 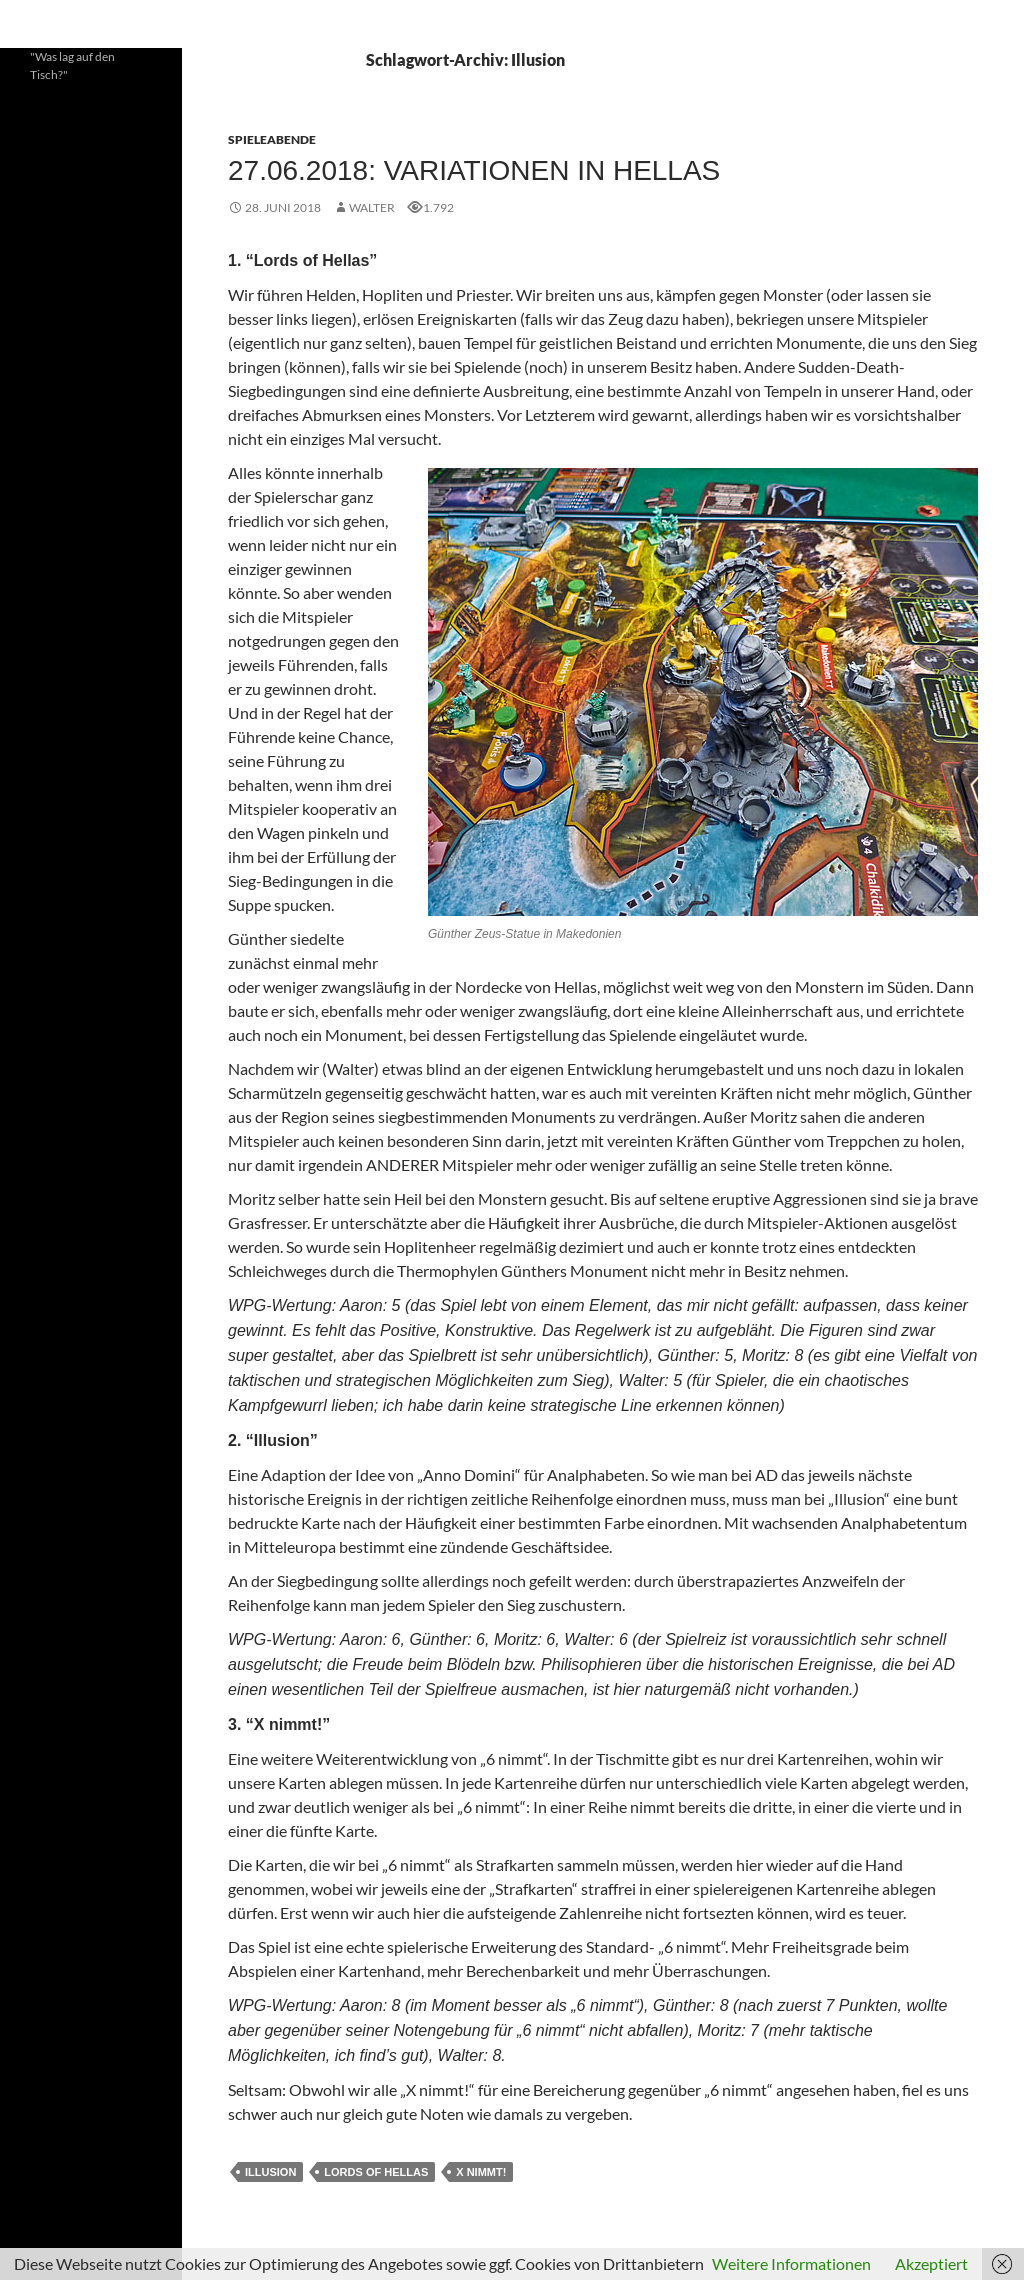 I want to click on X nimmt!, so click(x=481, y=2172).